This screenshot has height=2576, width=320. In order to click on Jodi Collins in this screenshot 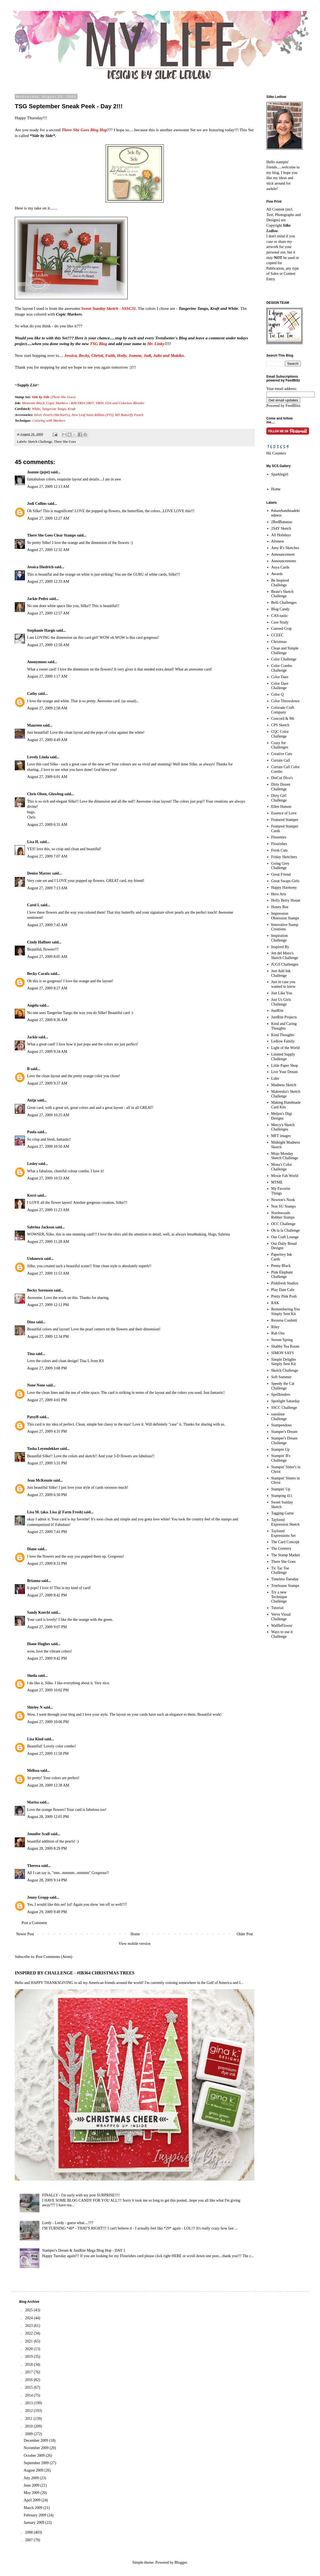, I will do `click(37, 504)`.